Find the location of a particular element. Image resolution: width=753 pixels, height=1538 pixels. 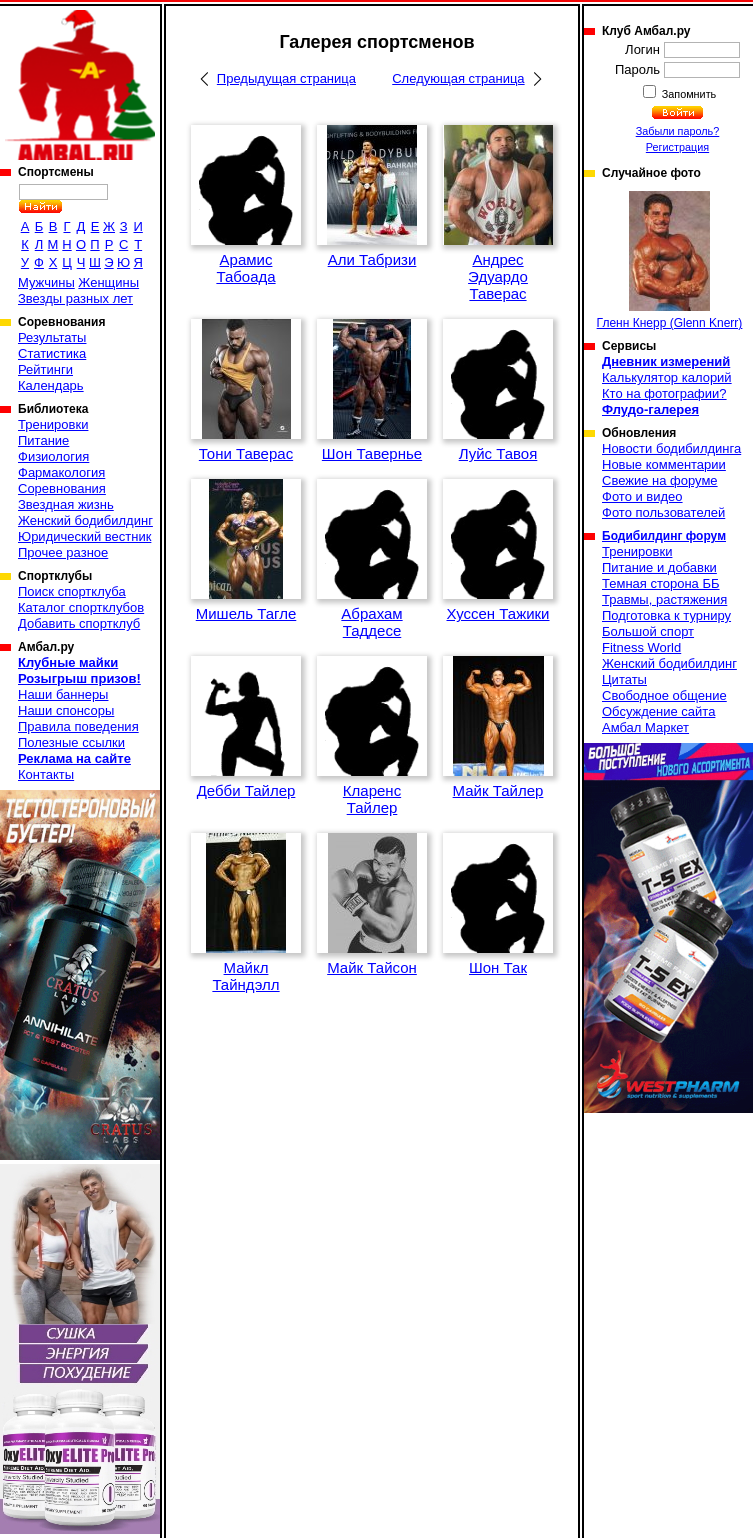

Андрес Эдуардо Таверас is located at coordinates (498, 276).